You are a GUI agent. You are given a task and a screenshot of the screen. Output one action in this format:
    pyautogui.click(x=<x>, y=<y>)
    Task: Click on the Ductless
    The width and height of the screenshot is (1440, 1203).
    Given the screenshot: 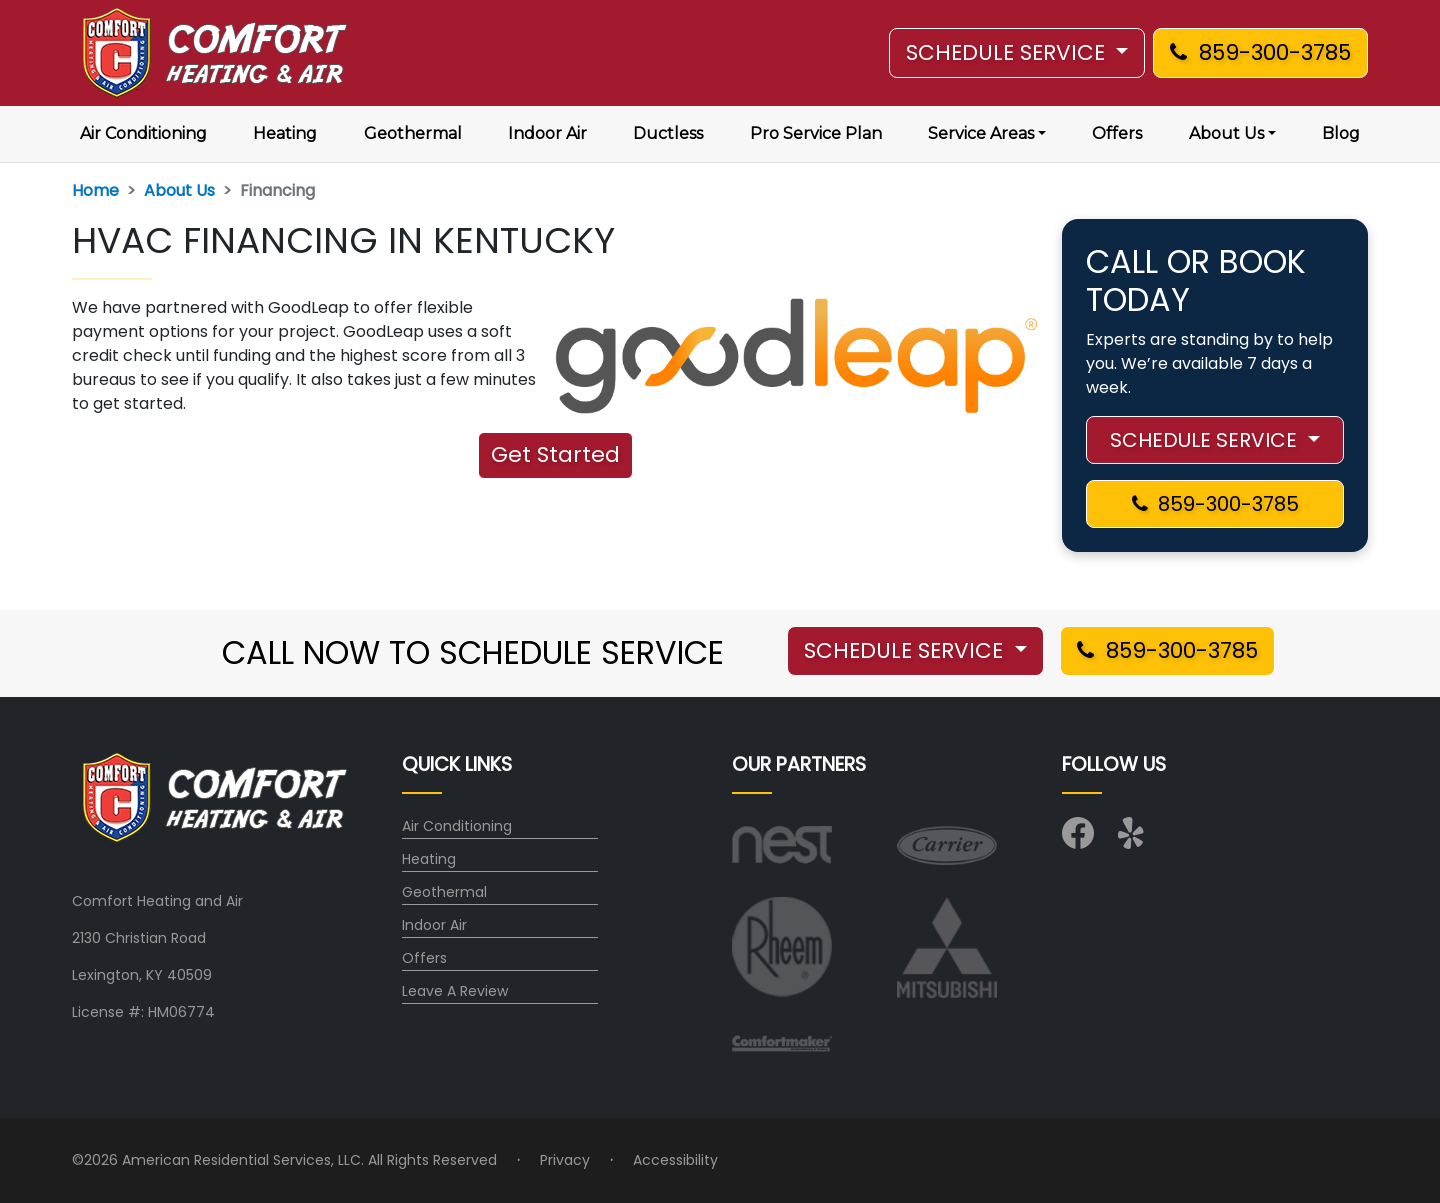 What is the action you would take?
    pyautogui.click(x=668, y=133)
    